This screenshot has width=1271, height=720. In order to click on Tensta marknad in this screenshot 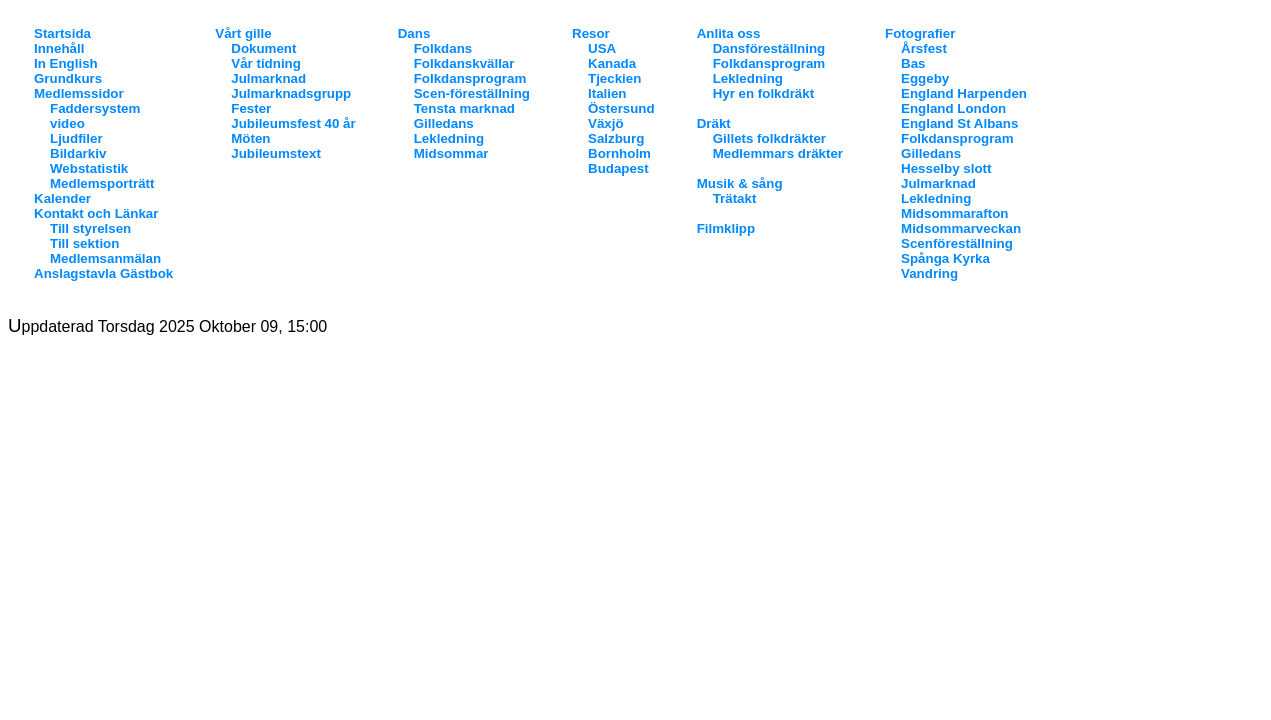, I will do `click(464, 108)`.